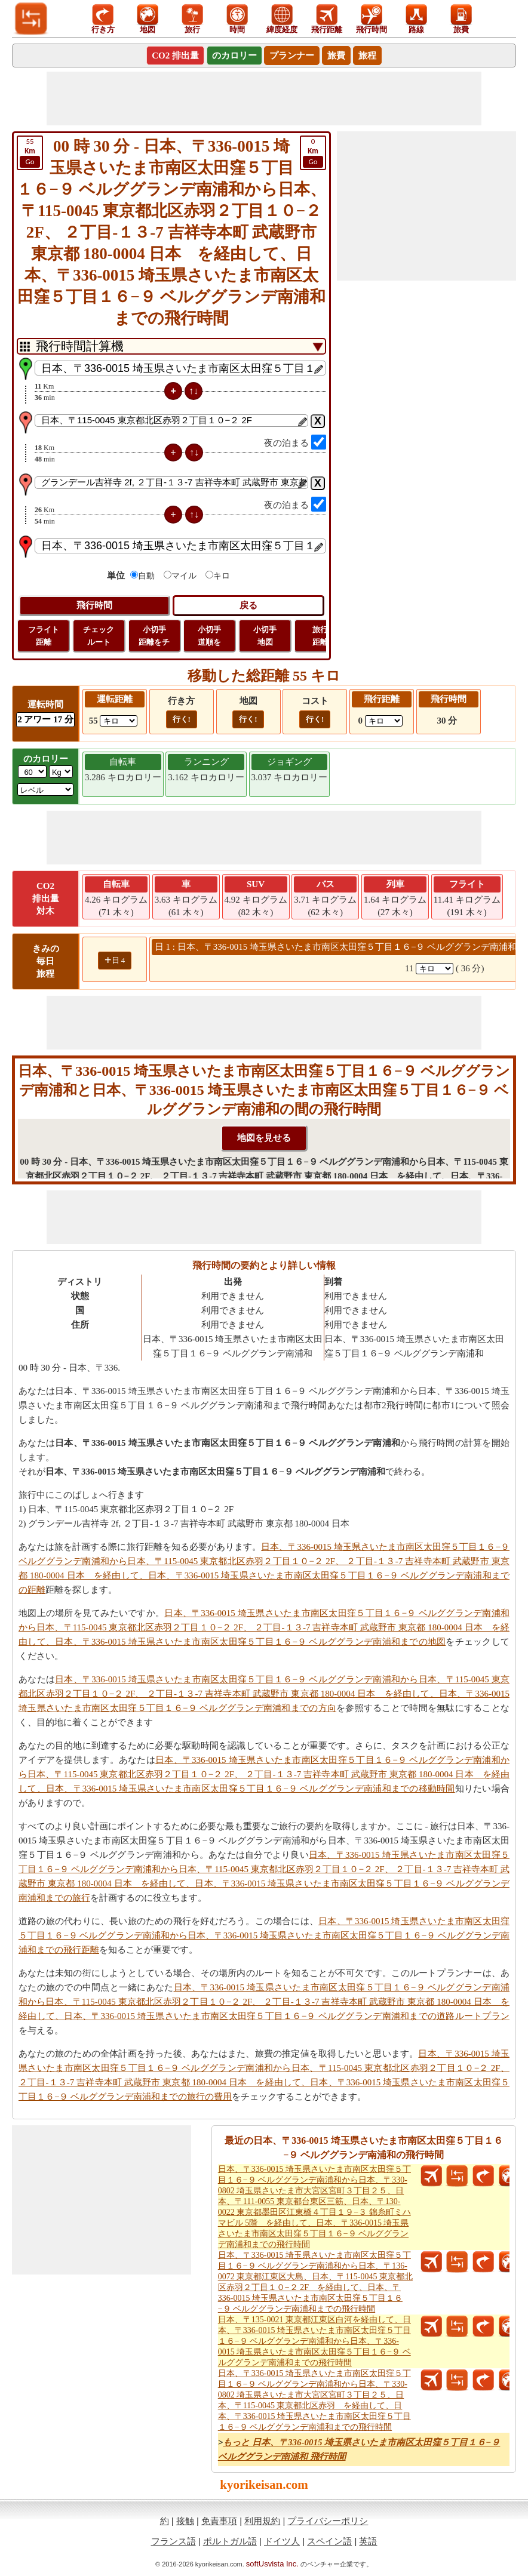  What do you see at coordinates (219, 2521) in the screenshot?
I see `免責事項` at bounding box center [219, 2521].